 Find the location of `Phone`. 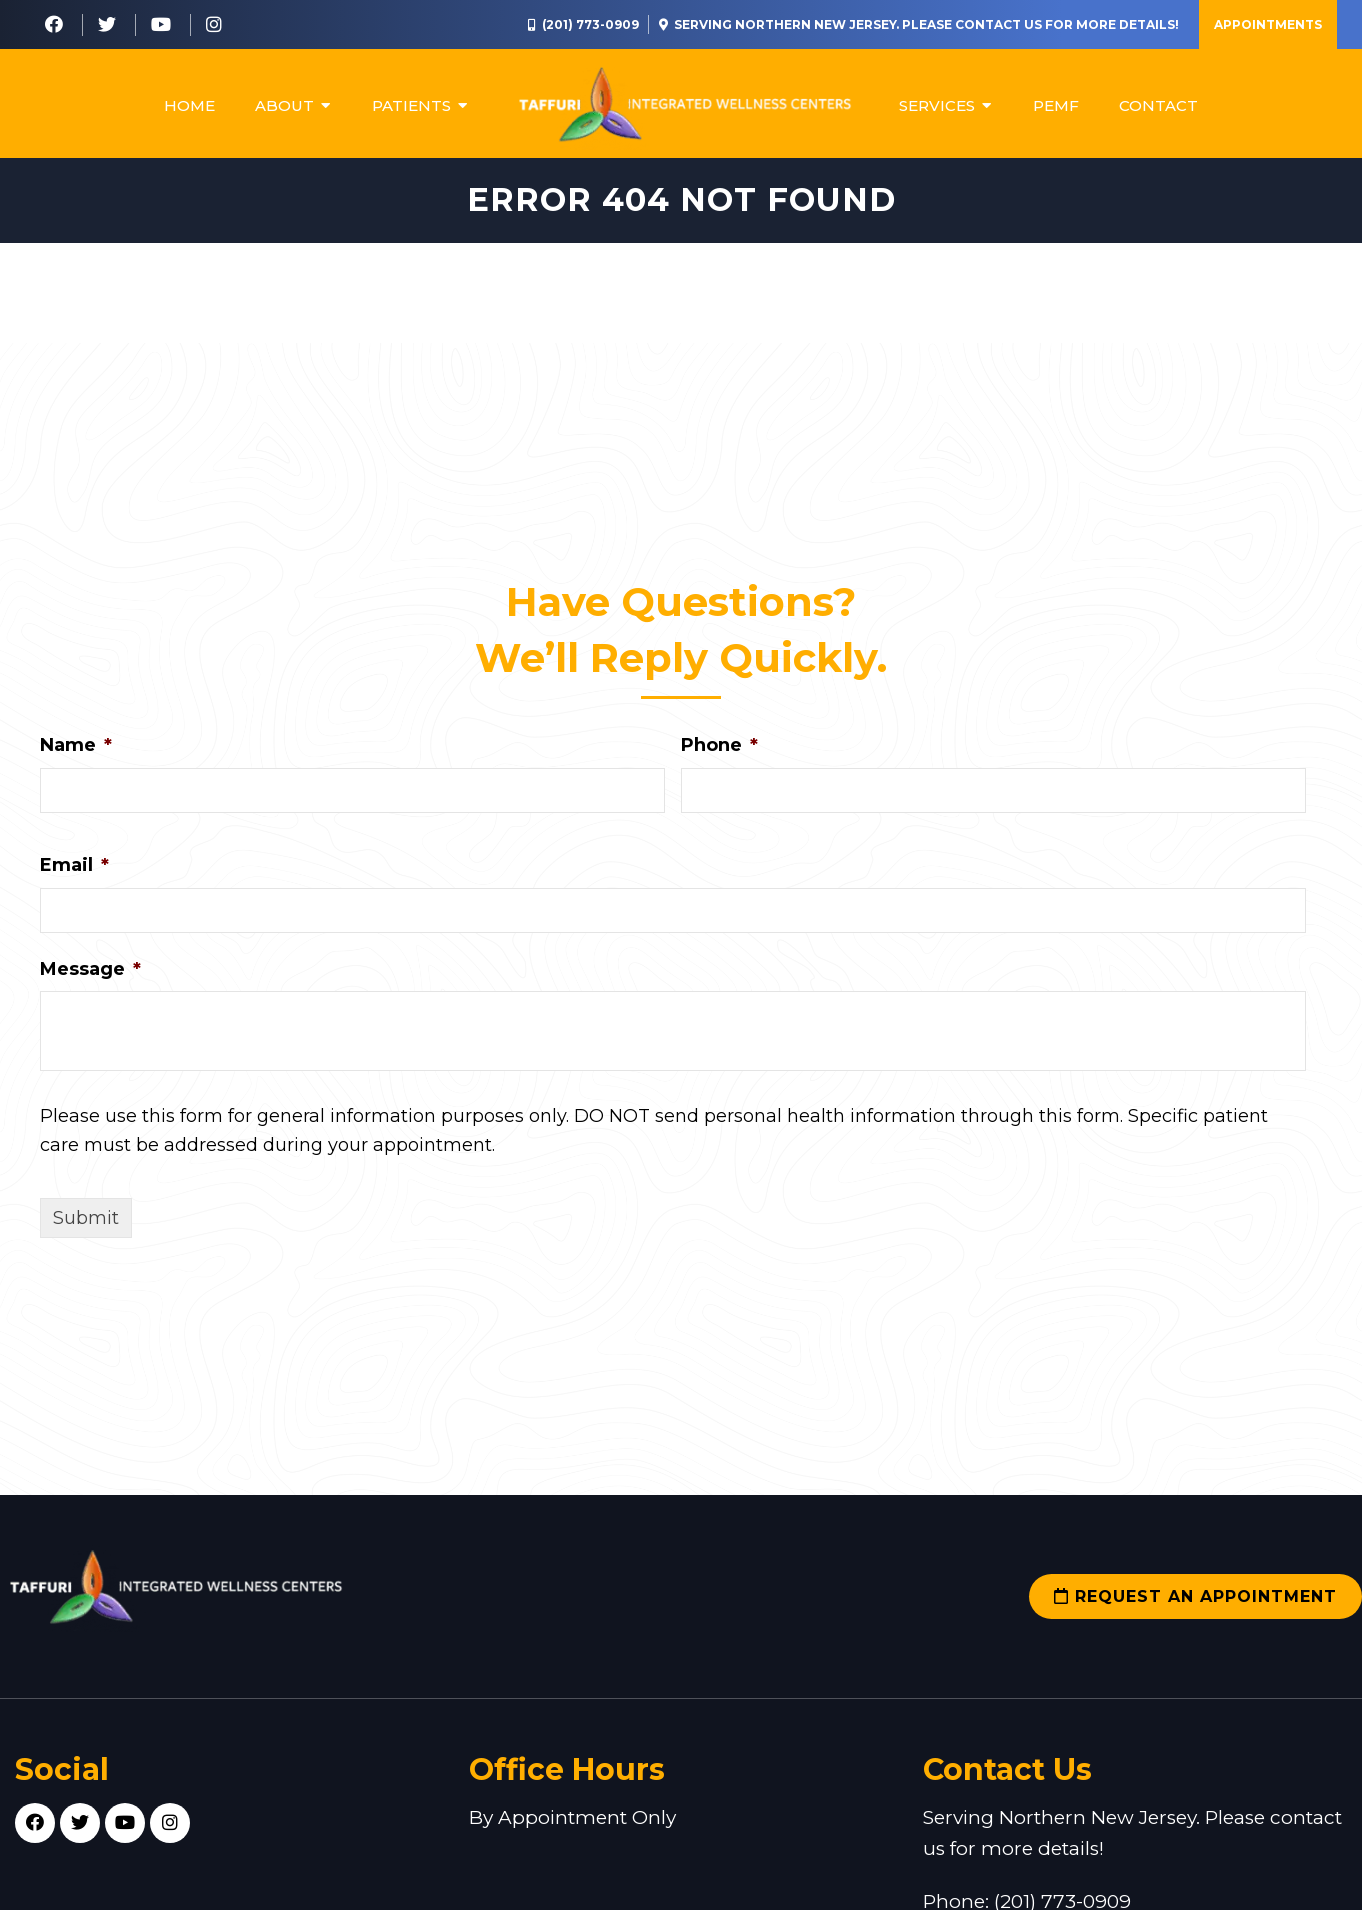

Phone is located at coordinates (719, 750).